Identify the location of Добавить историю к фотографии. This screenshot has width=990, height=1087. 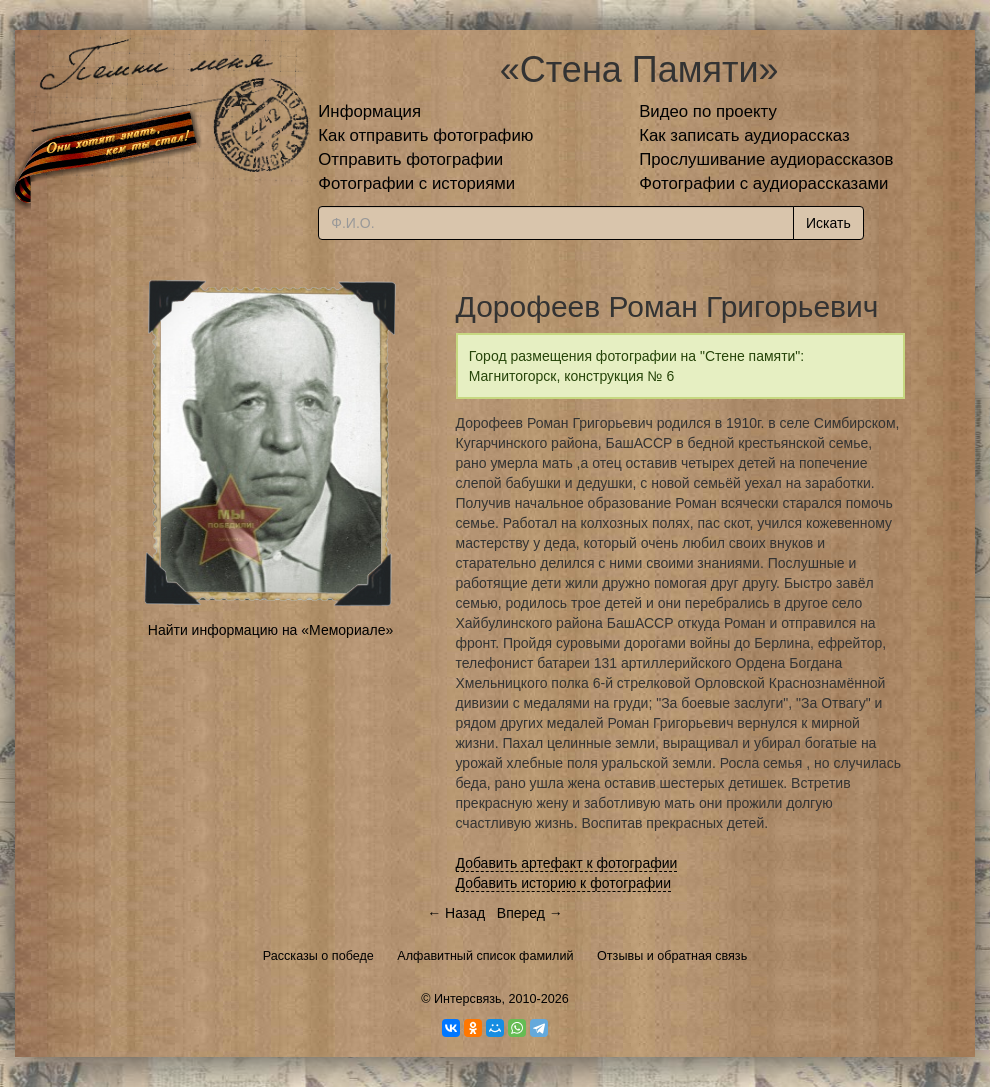
(564, 883).